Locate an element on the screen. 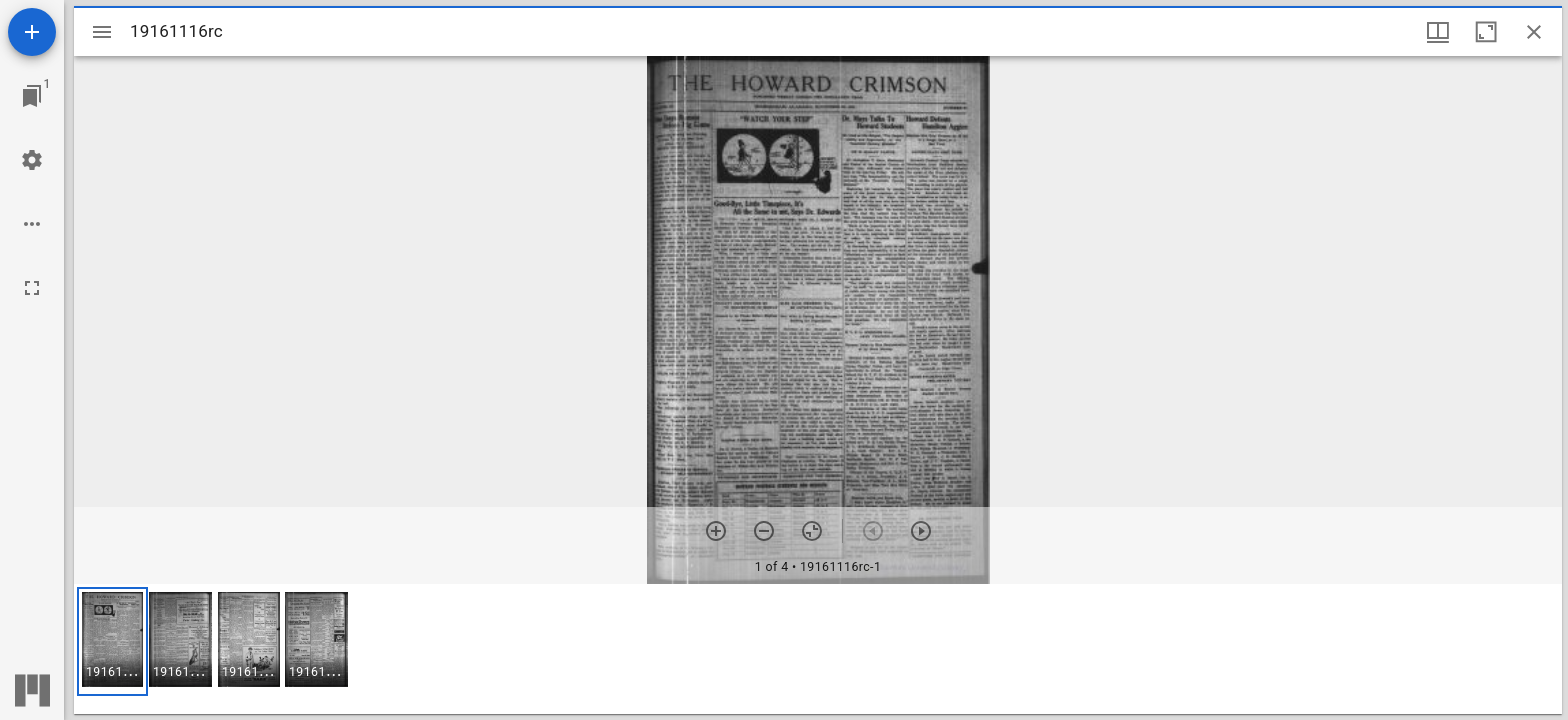 The image size is (1568, 720). [Full screen] is located at coordinates (32, 288).